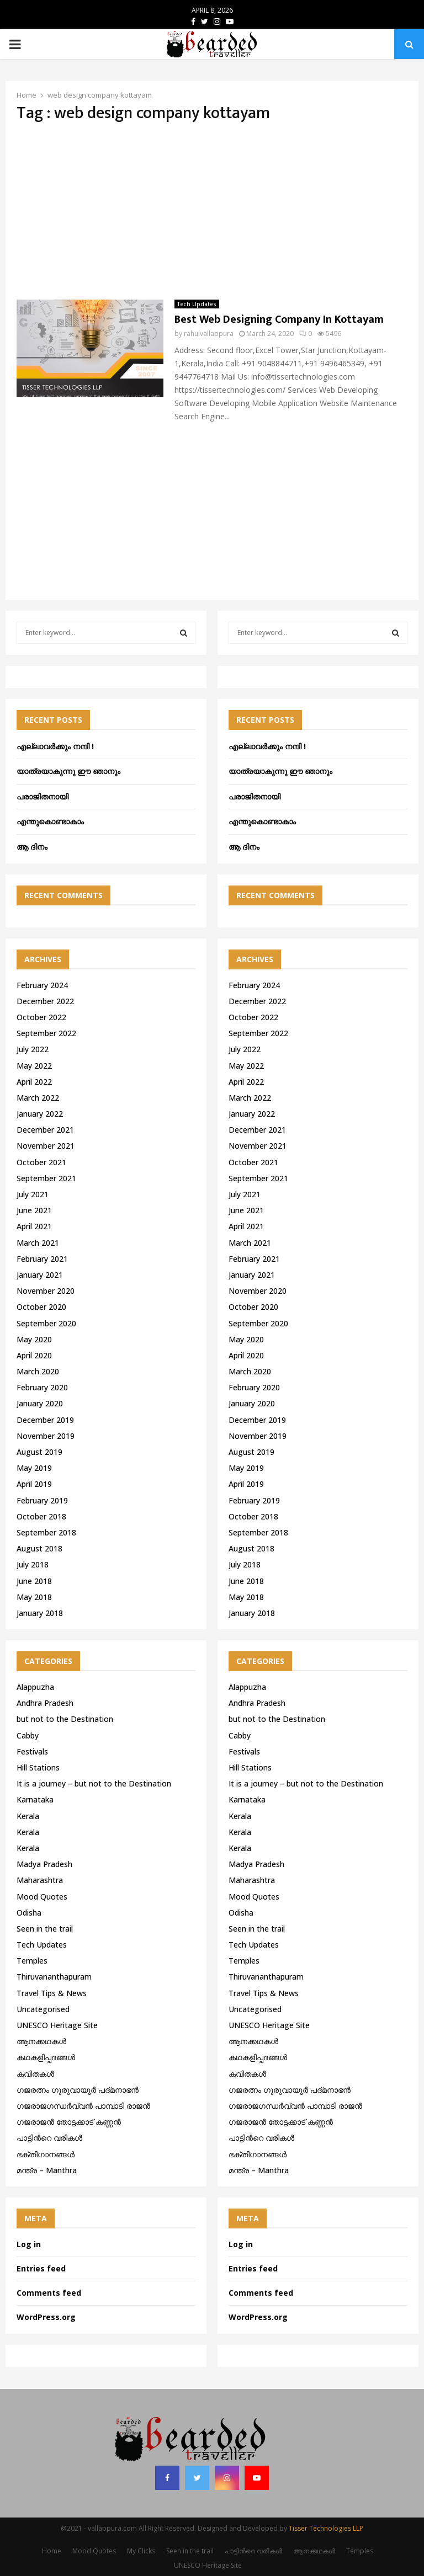 Image resolution: width=424 pixels, height=2576 pixels. Describe the element at coordinates (279, 319) in the screenshot. I see `Best Web Designing Company In Kottayam` at that location.